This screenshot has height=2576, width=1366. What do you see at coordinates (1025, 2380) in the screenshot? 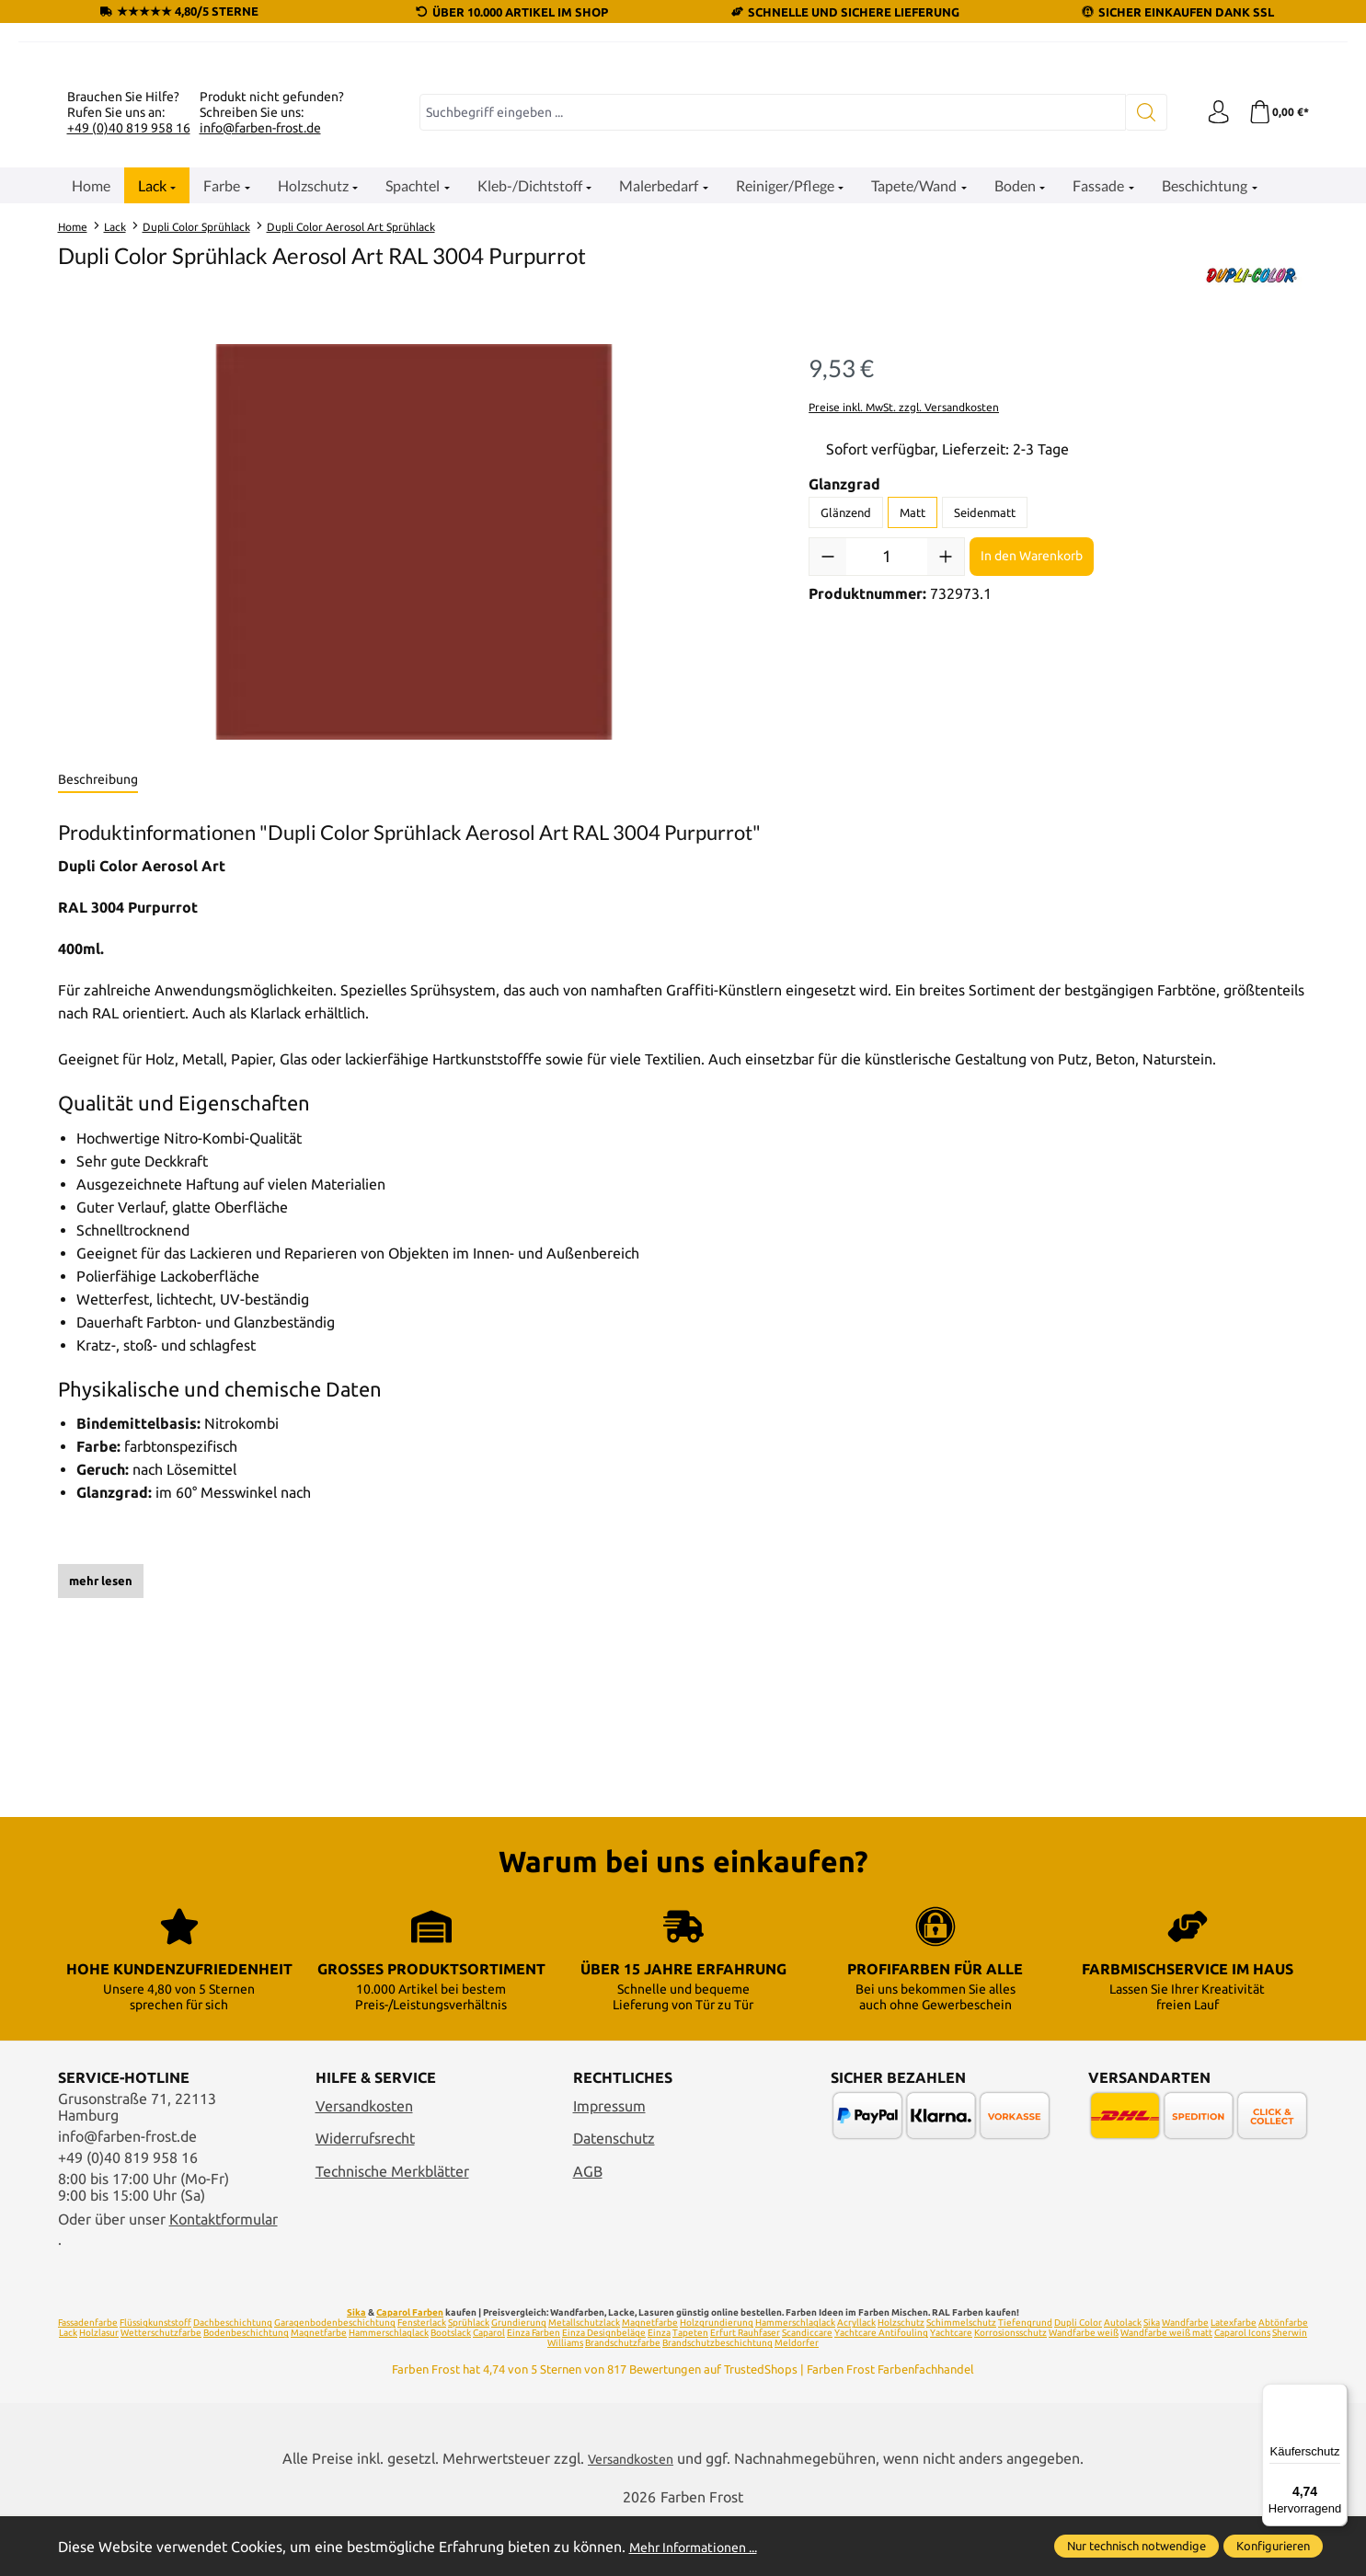
I see `Tiefengrund` at bounding box center [1025, 2380].